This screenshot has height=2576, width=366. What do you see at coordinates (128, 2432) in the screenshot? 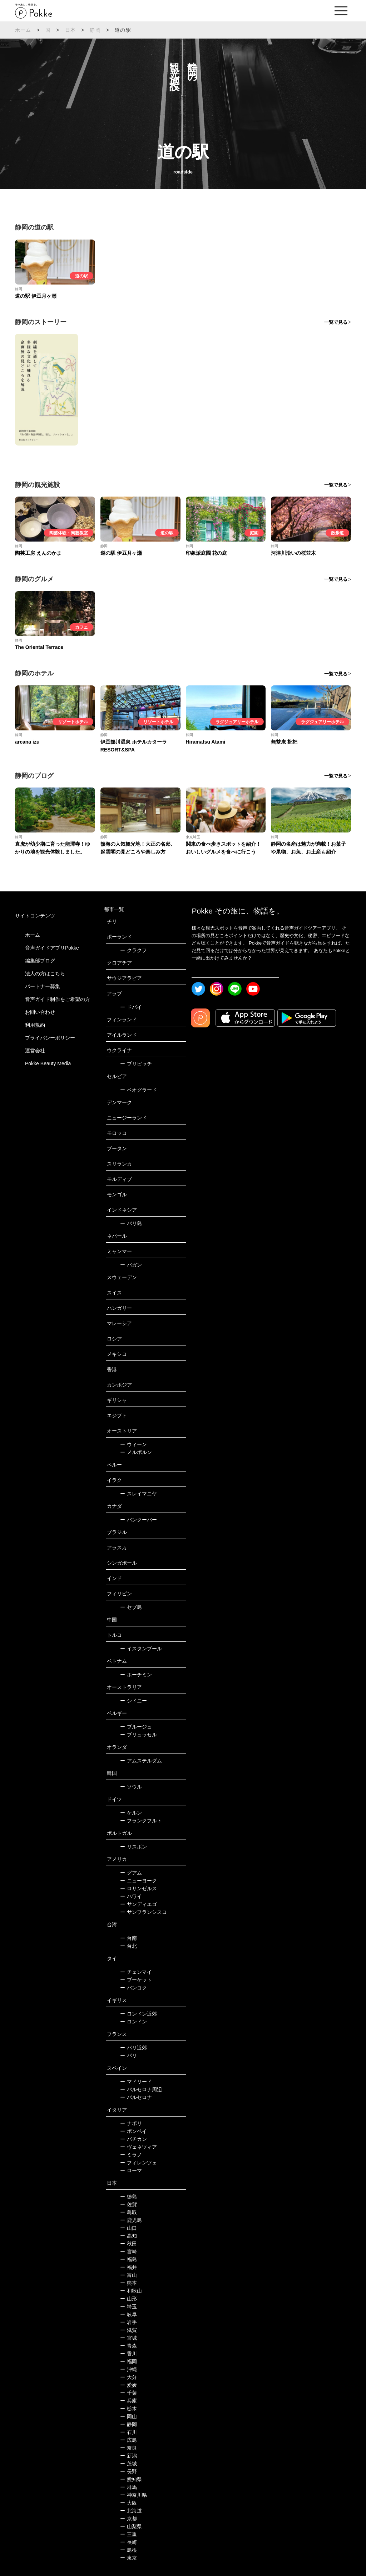
I see `石川` at bounding box center [128, 2432].